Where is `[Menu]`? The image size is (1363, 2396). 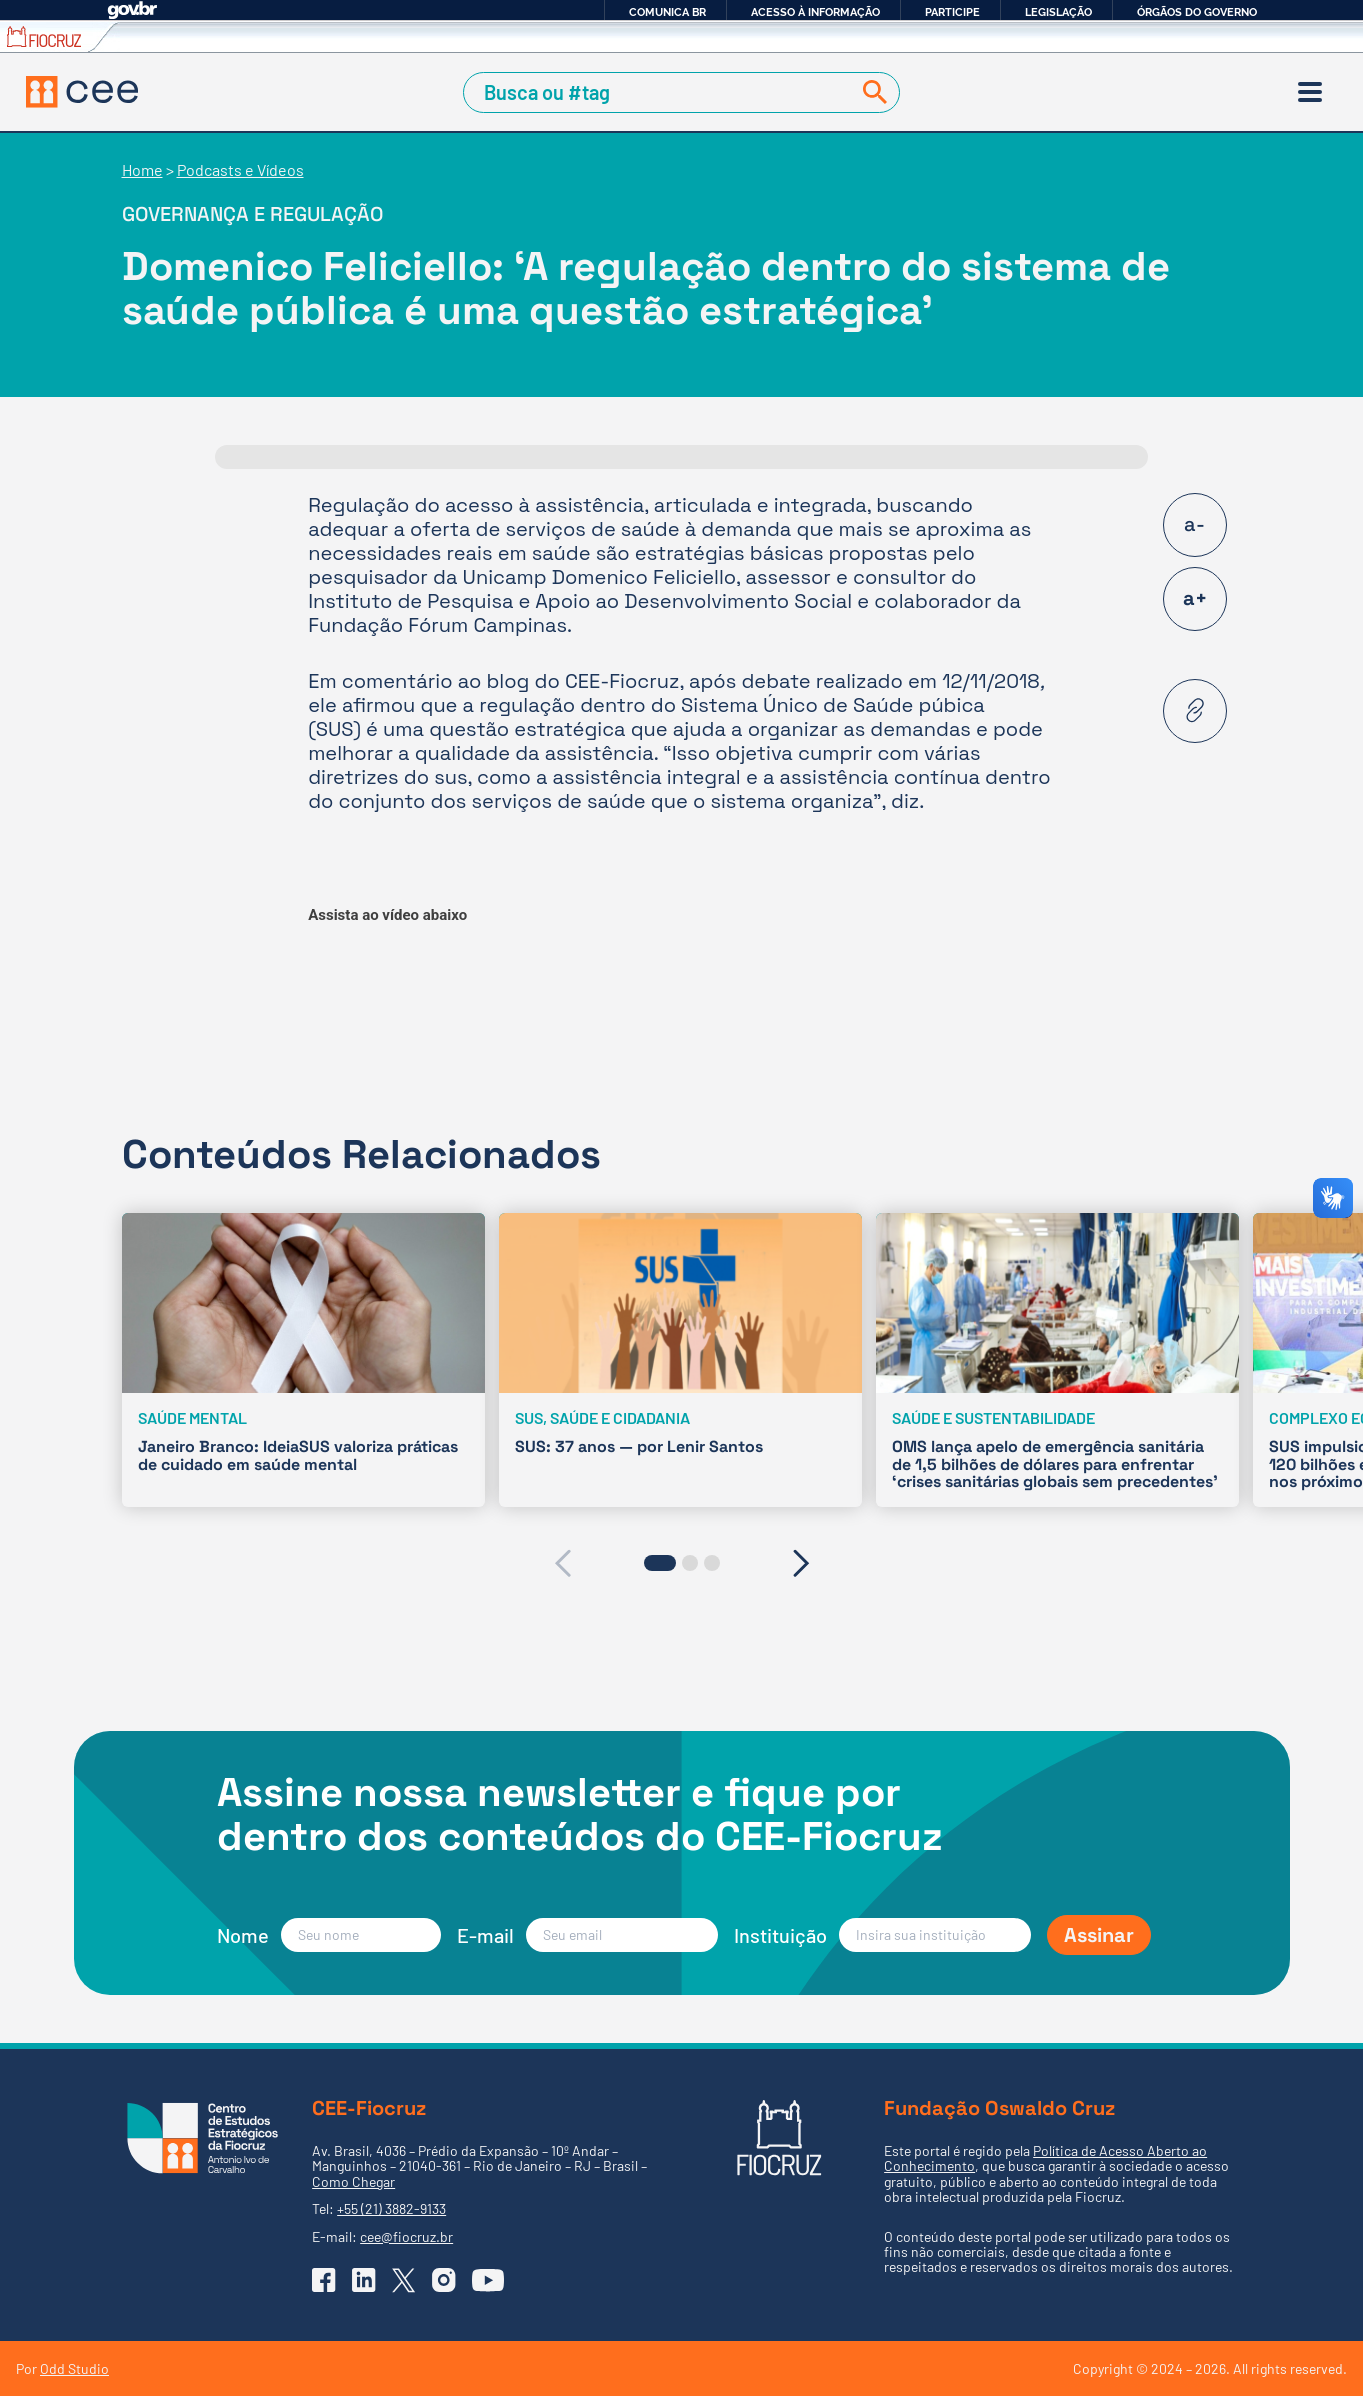
[Menu] is located at coordinates (1310, 92).